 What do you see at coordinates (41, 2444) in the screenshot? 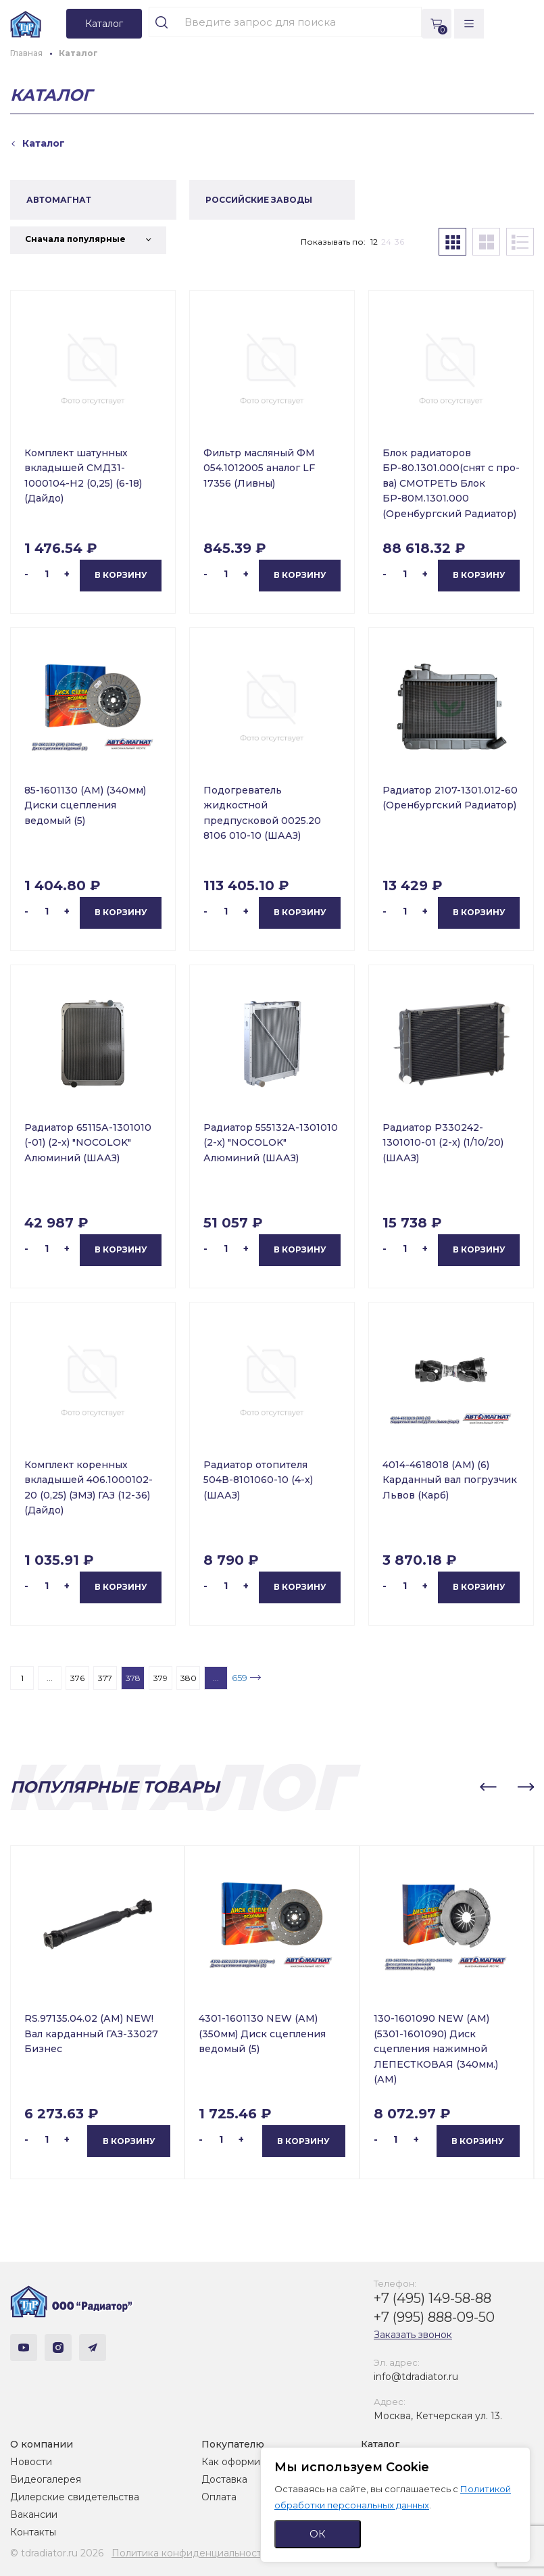
I see `О компании` at bounding box center [41, 2444].